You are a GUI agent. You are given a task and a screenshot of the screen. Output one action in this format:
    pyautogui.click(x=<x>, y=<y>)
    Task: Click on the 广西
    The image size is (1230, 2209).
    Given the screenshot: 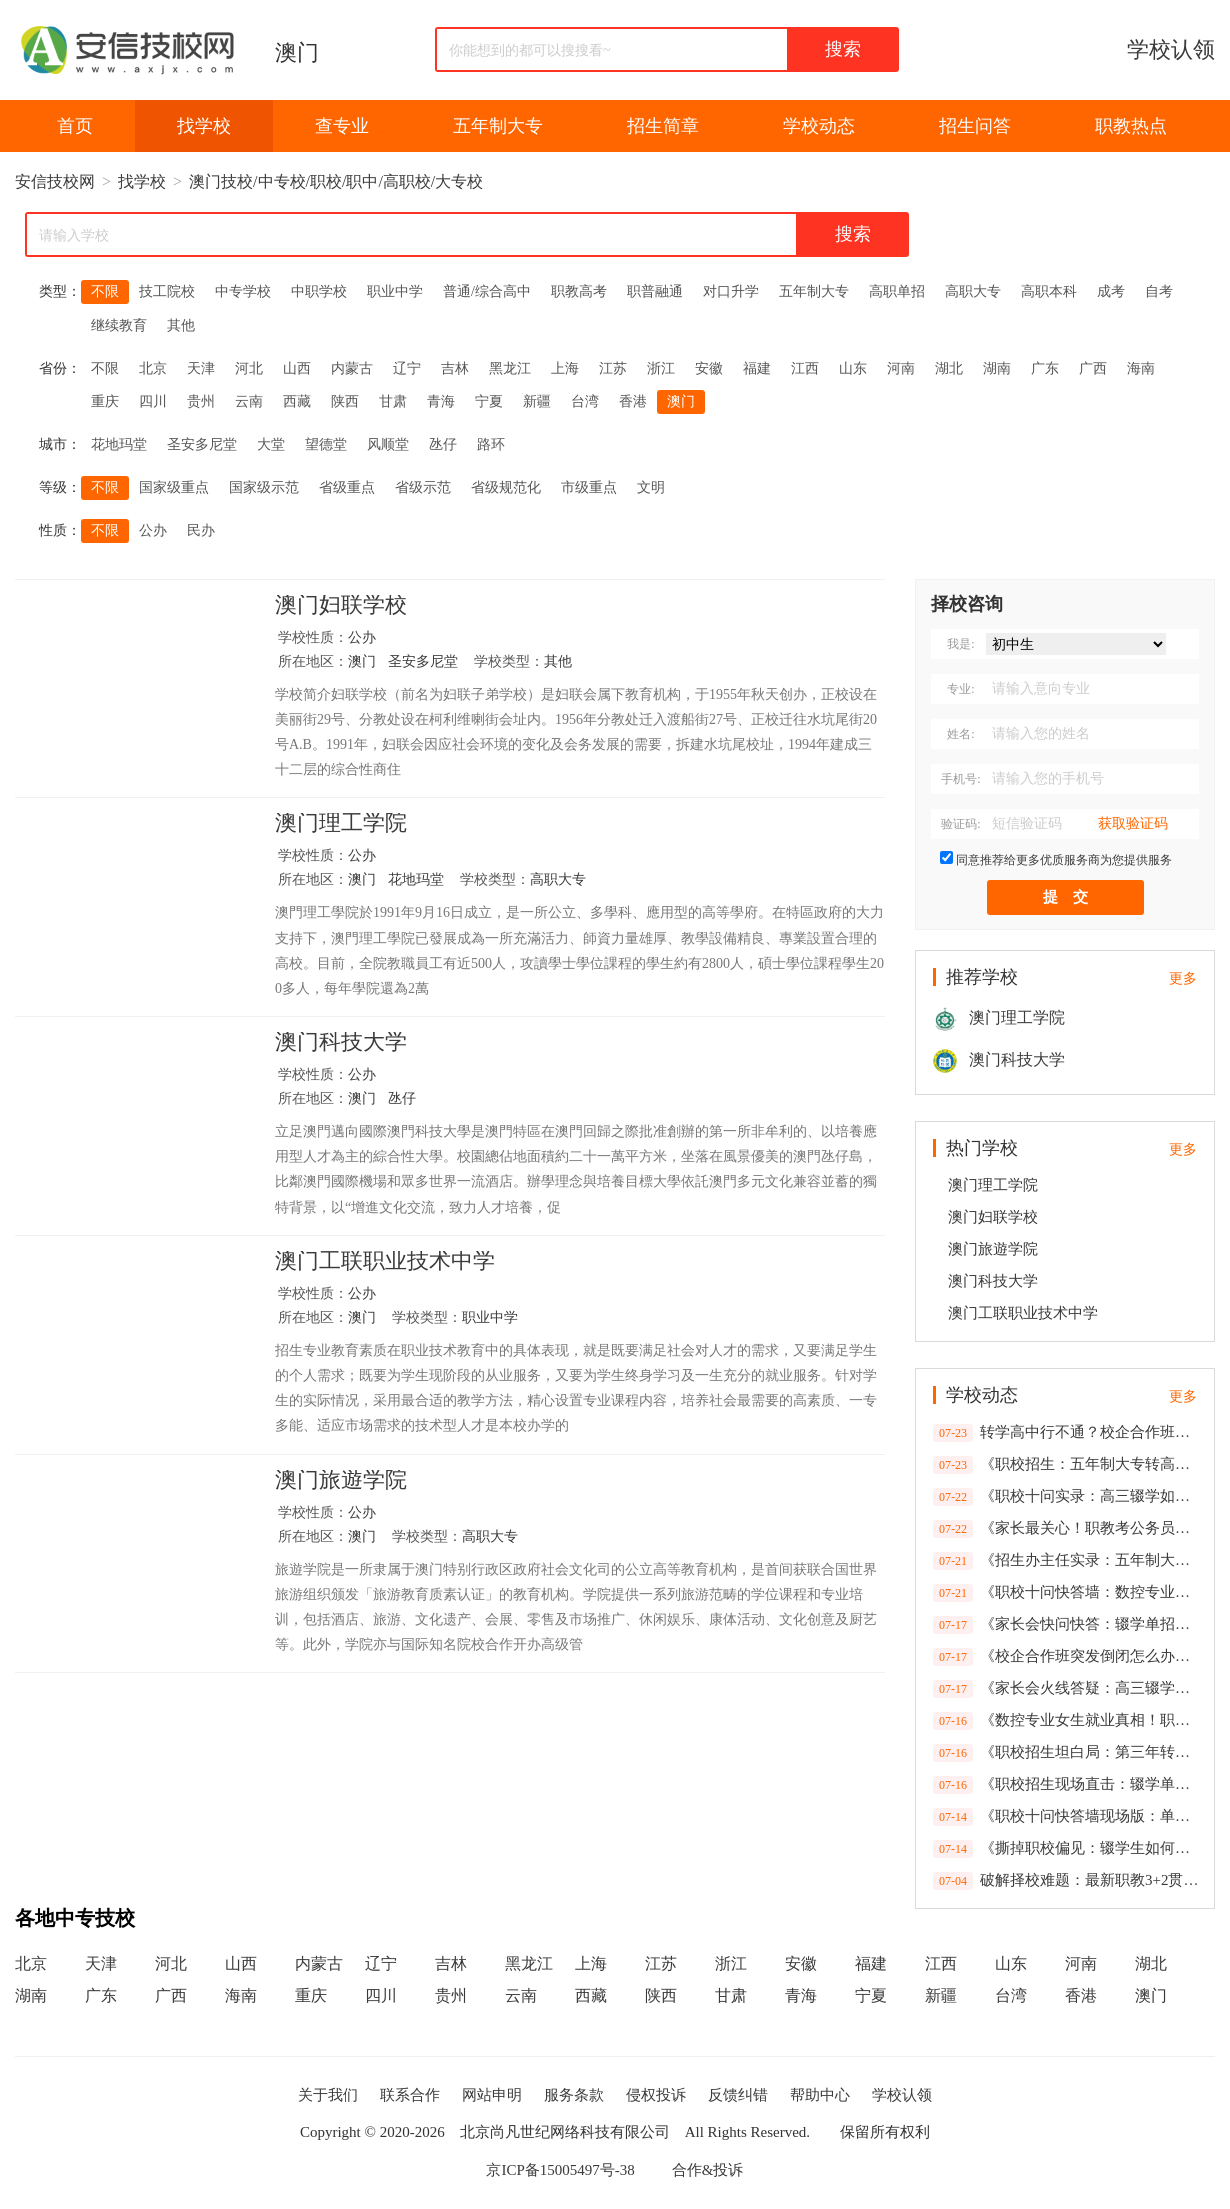 What is the action you would take?
    pyautogui.click(x=1093, y=368)
    